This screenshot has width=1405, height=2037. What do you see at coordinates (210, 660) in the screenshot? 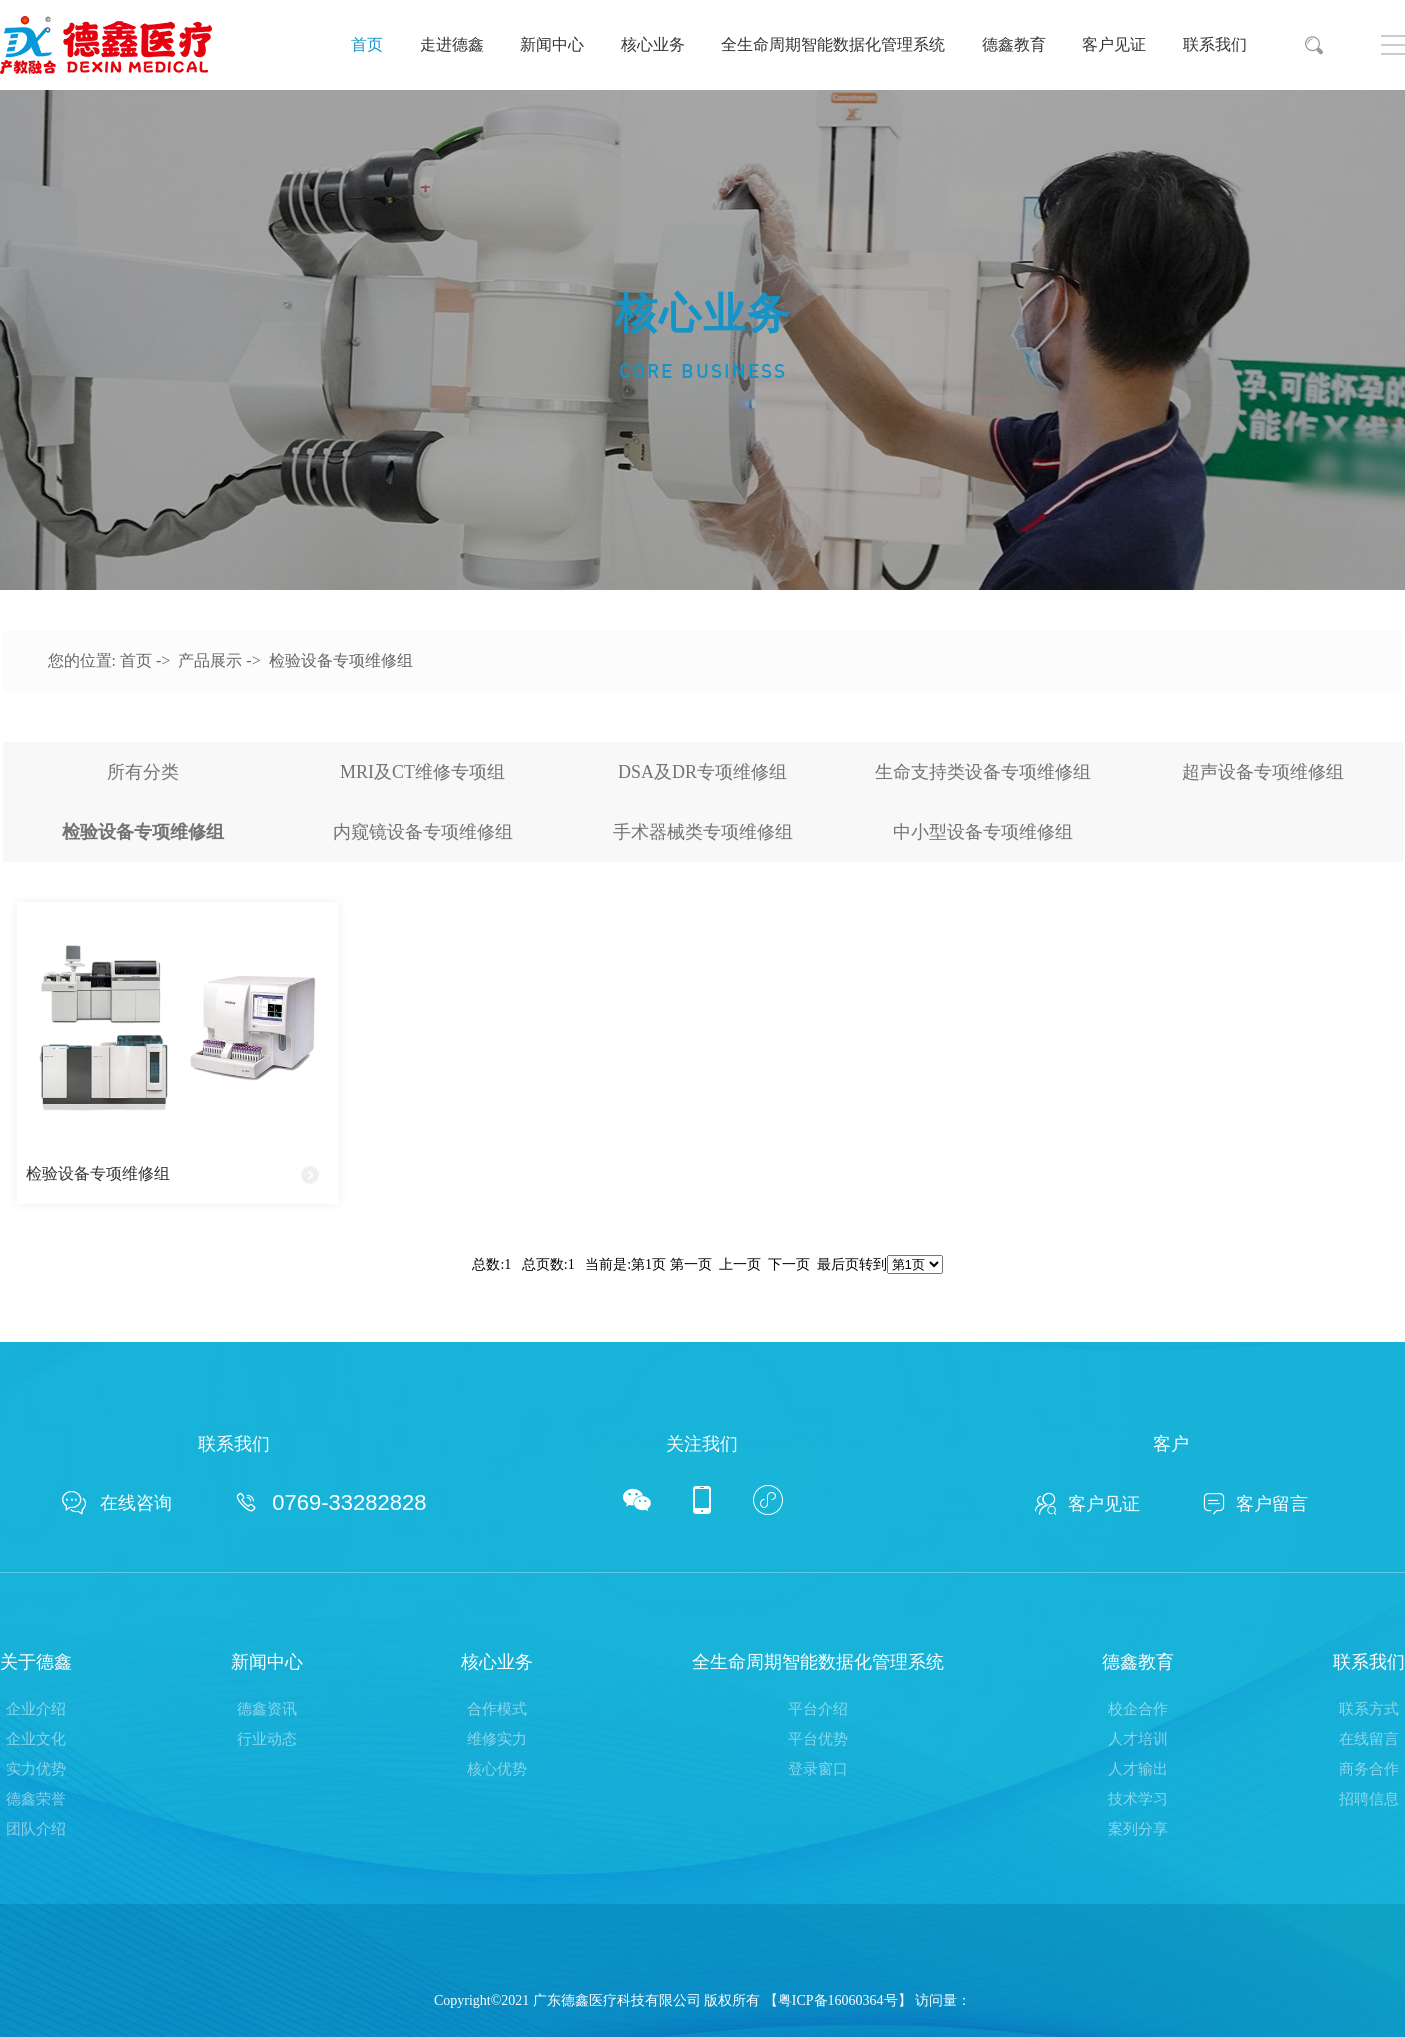
I see `产品展示` at bounding box center [210, 660].